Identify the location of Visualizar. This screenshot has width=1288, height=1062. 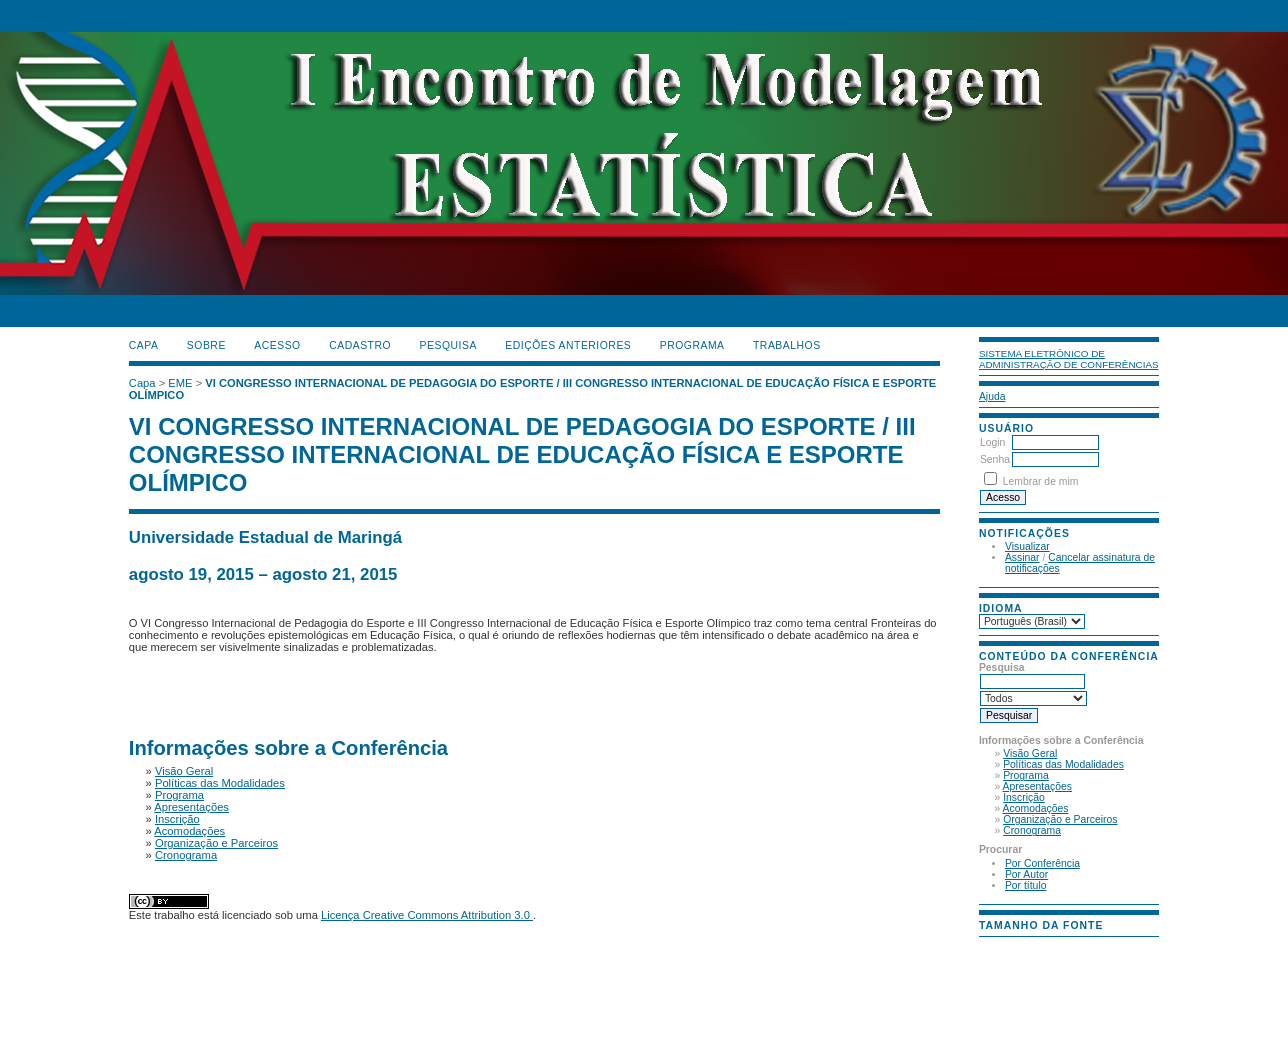
(1027, 546).